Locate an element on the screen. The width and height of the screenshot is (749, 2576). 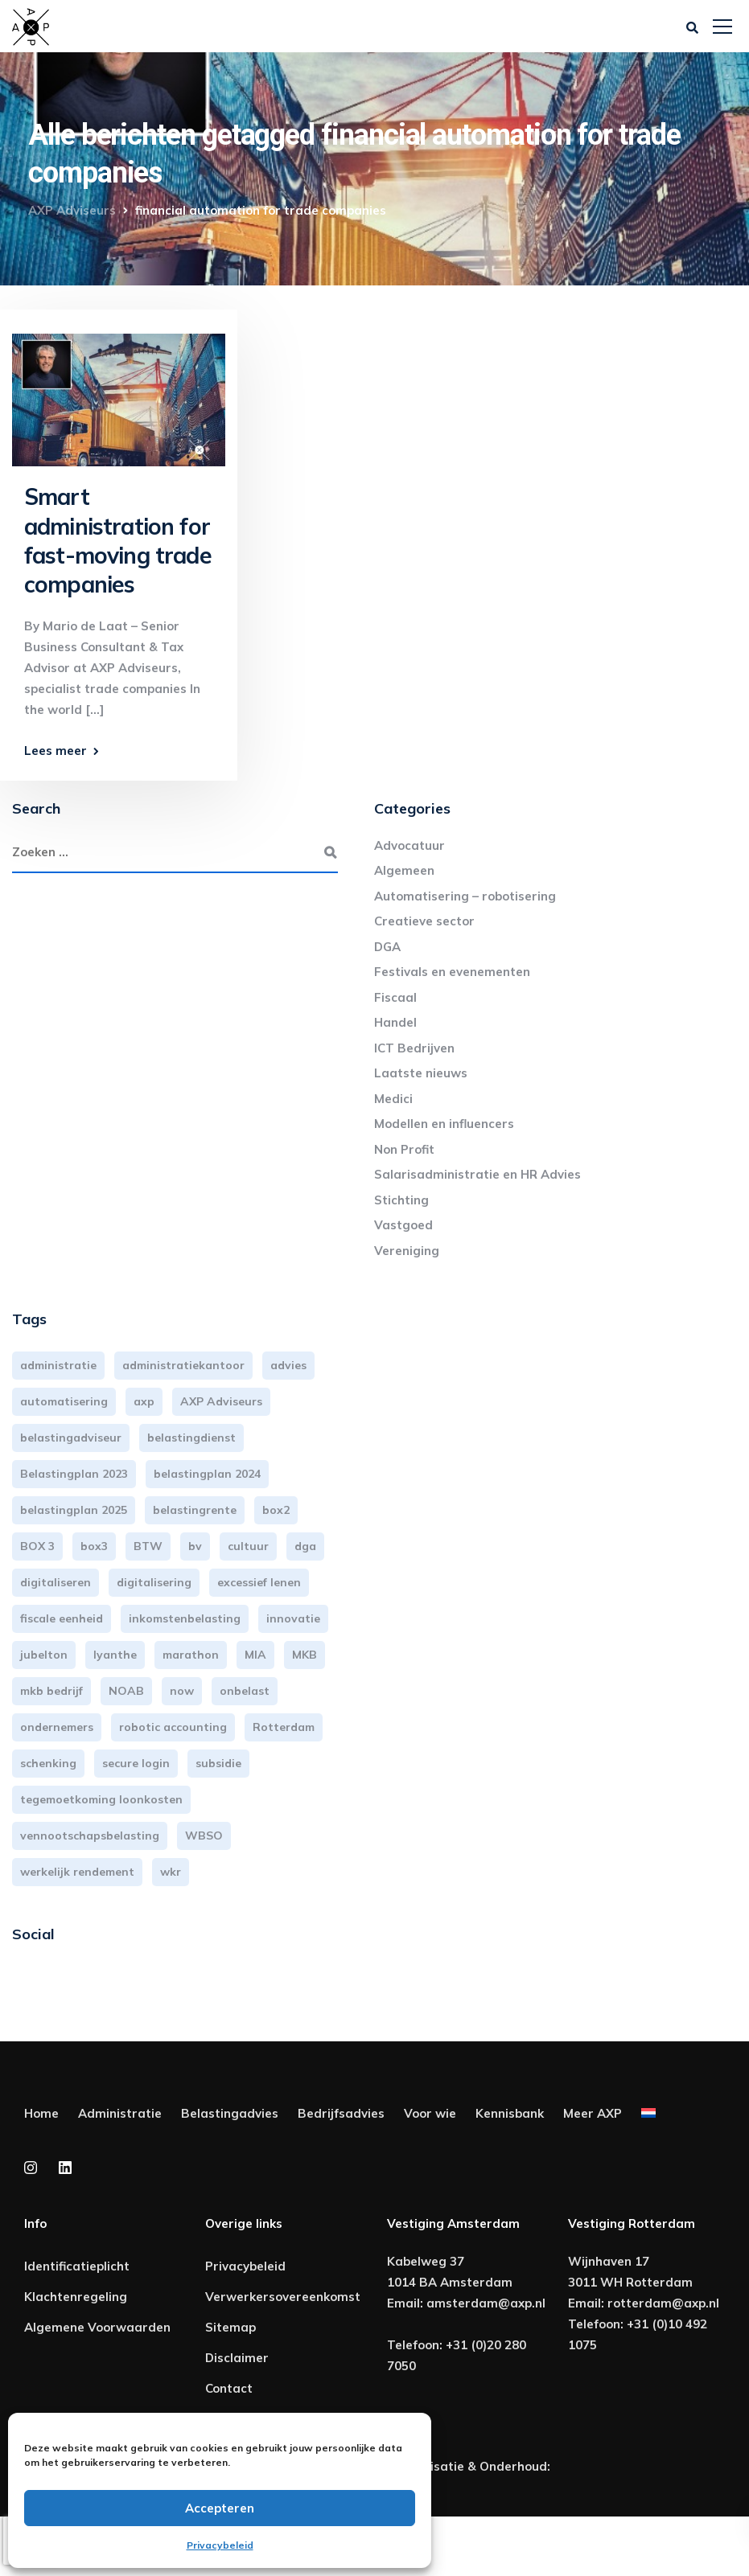
Contact is located at coordinates (229, 2388).